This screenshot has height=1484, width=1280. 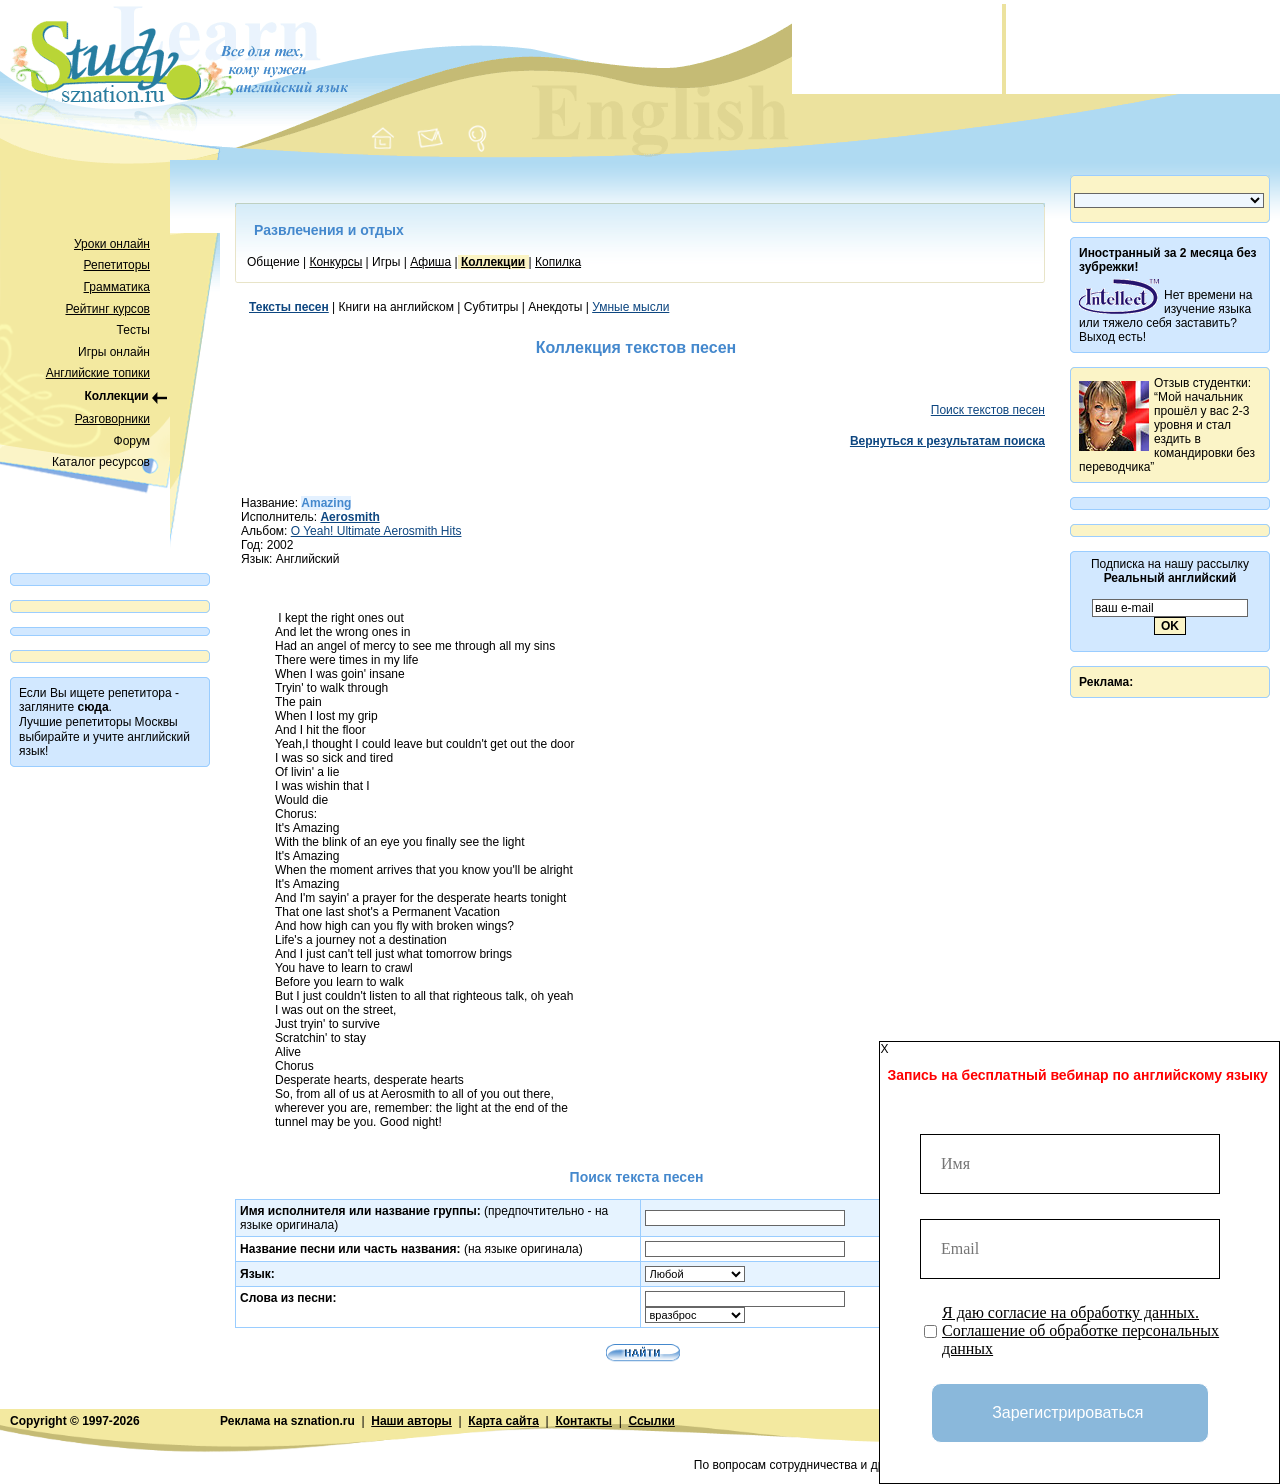 What do you see at coordinates (112, 419) in the screenshot?
I see `Разговорники` at bounding box center [112, 419].